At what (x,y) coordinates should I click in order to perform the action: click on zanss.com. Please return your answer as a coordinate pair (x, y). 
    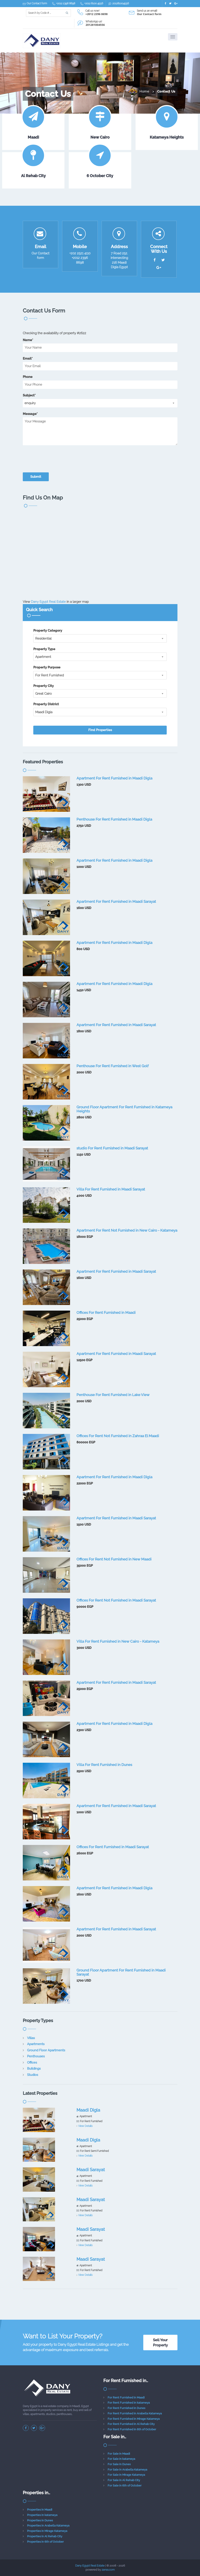
    Looking at the image, I should click on (108, 2569).